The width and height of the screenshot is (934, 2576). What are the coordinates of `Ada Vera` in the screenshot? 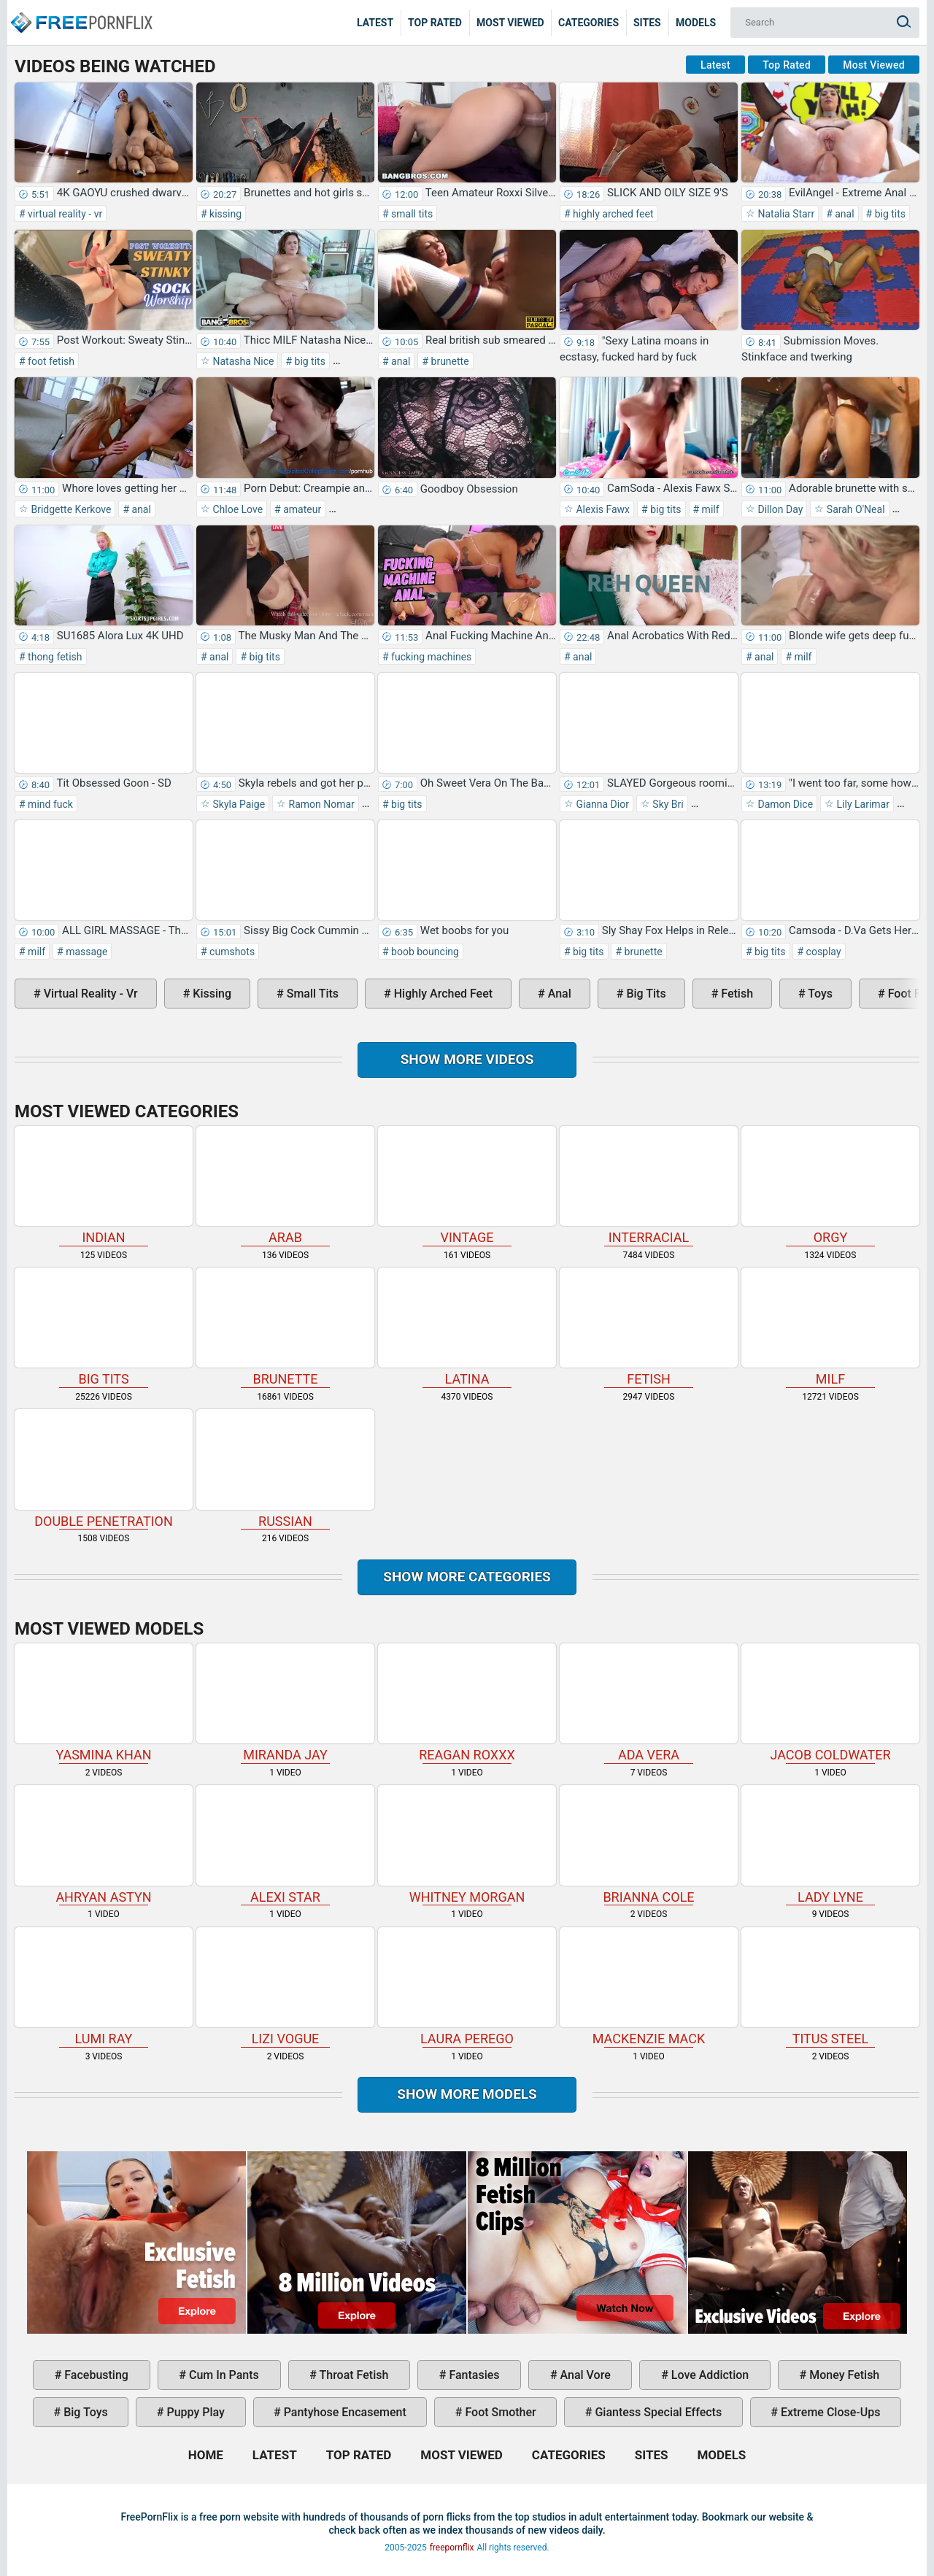 It's located at (649, 1702).